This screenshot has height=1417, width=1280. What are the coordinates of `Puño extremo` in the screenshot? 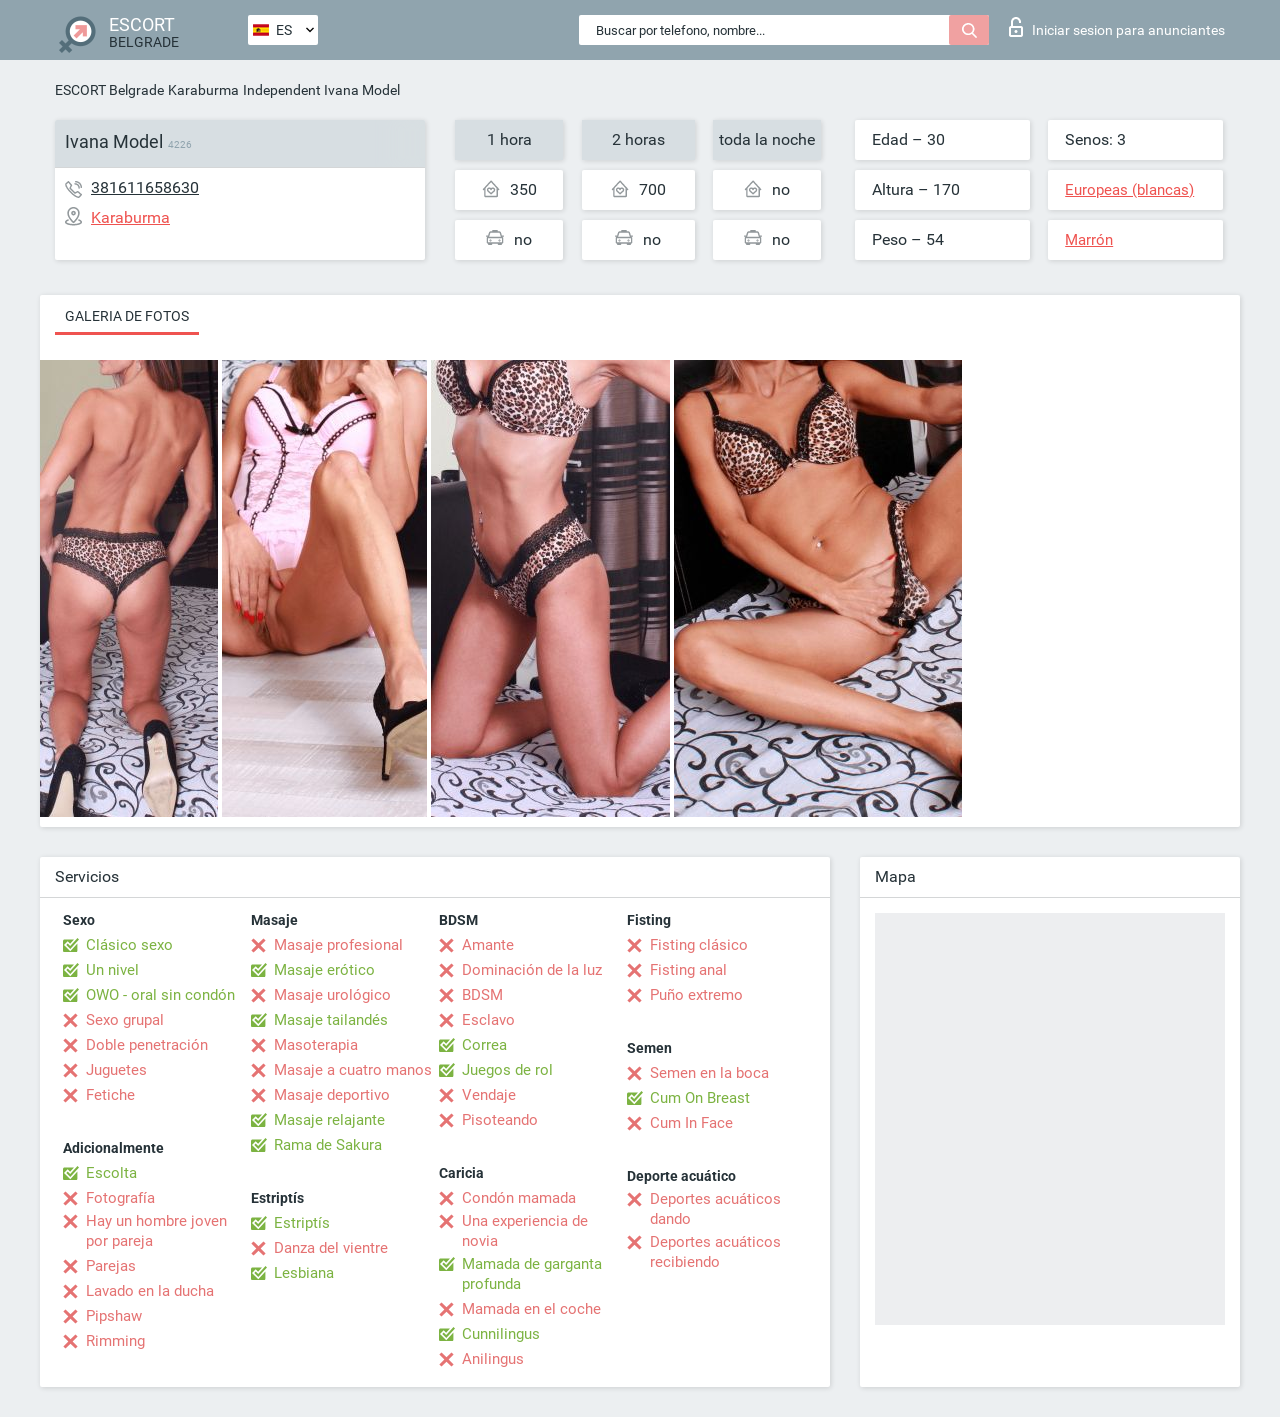 It's located at (696, 995).